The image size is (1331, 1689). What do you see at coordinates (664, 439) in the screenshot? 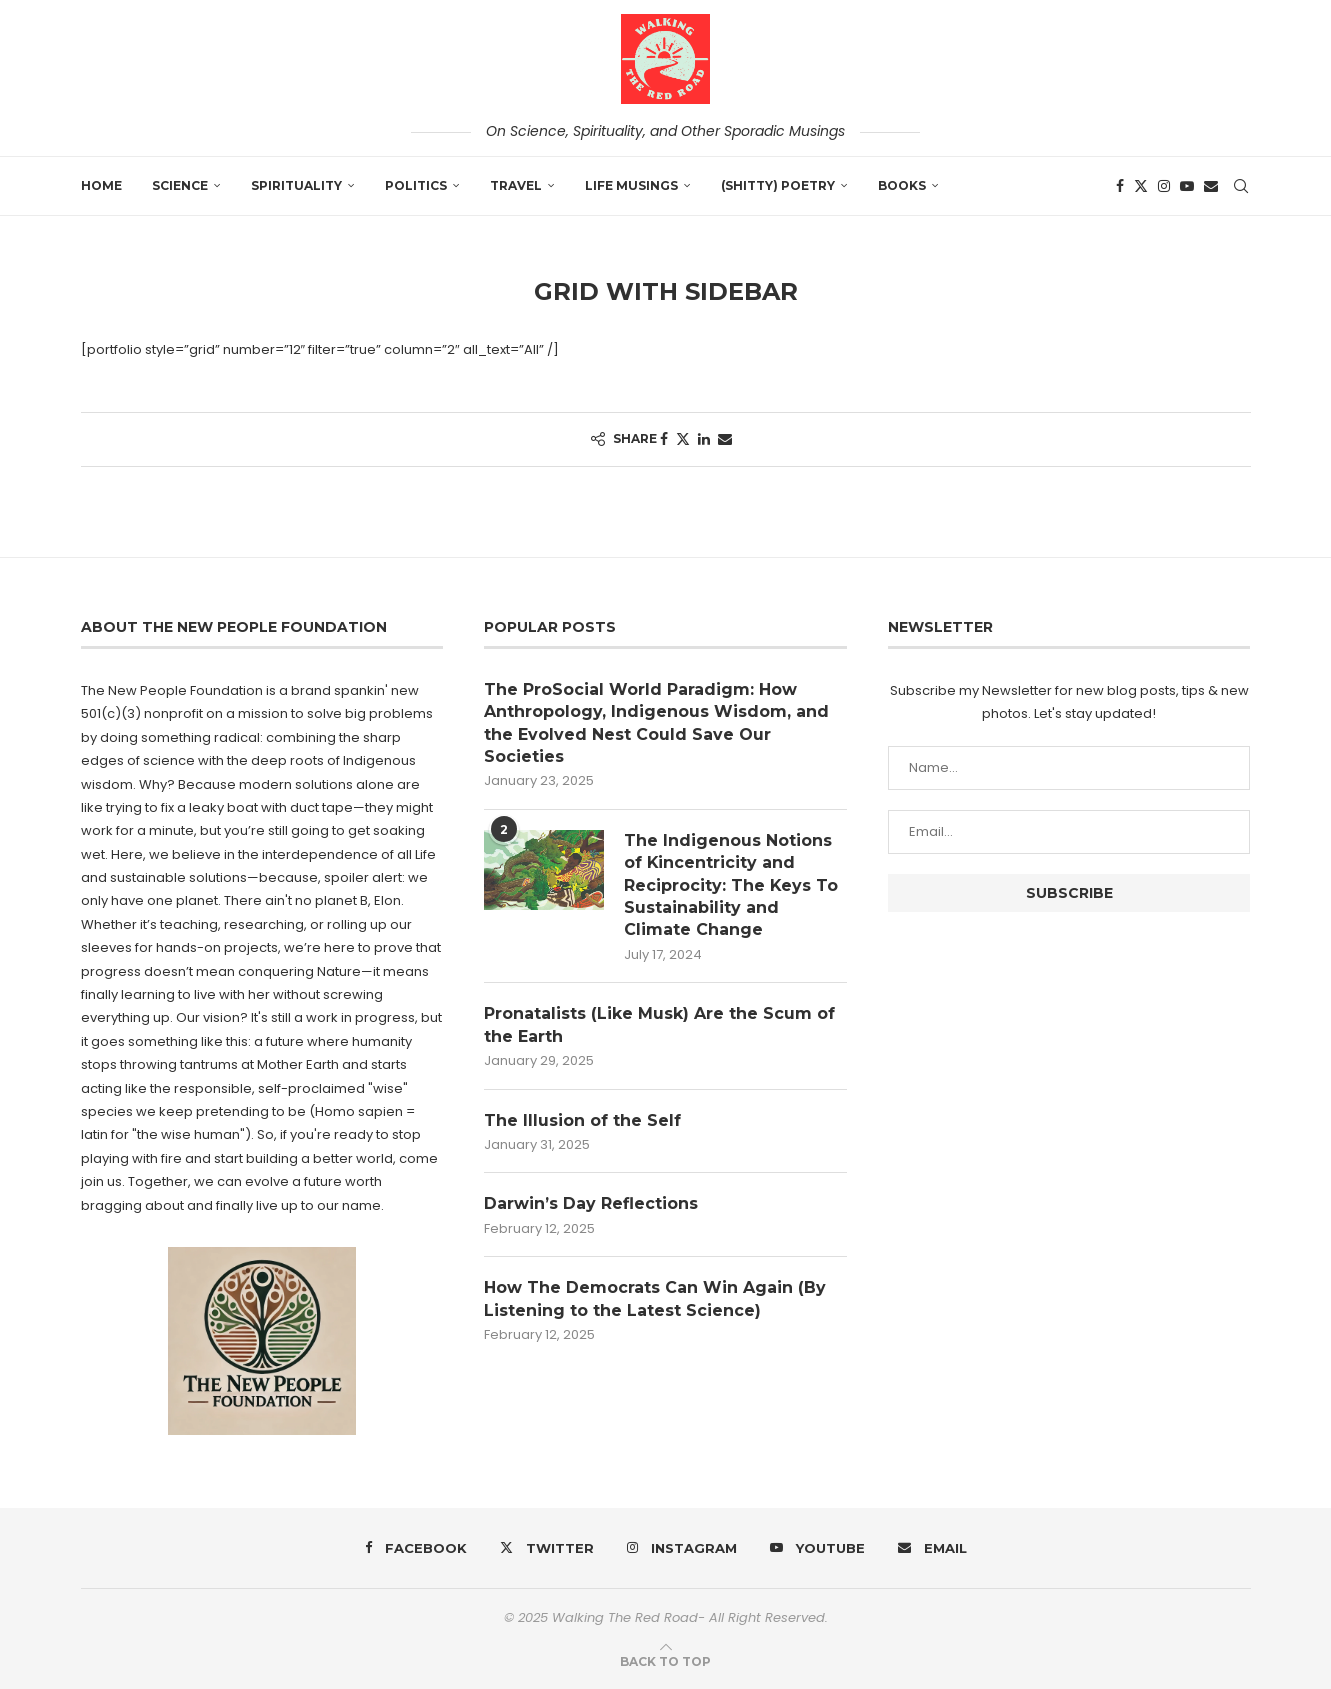
I see `[Share on Facebook]` at bounding box center [664, 439].